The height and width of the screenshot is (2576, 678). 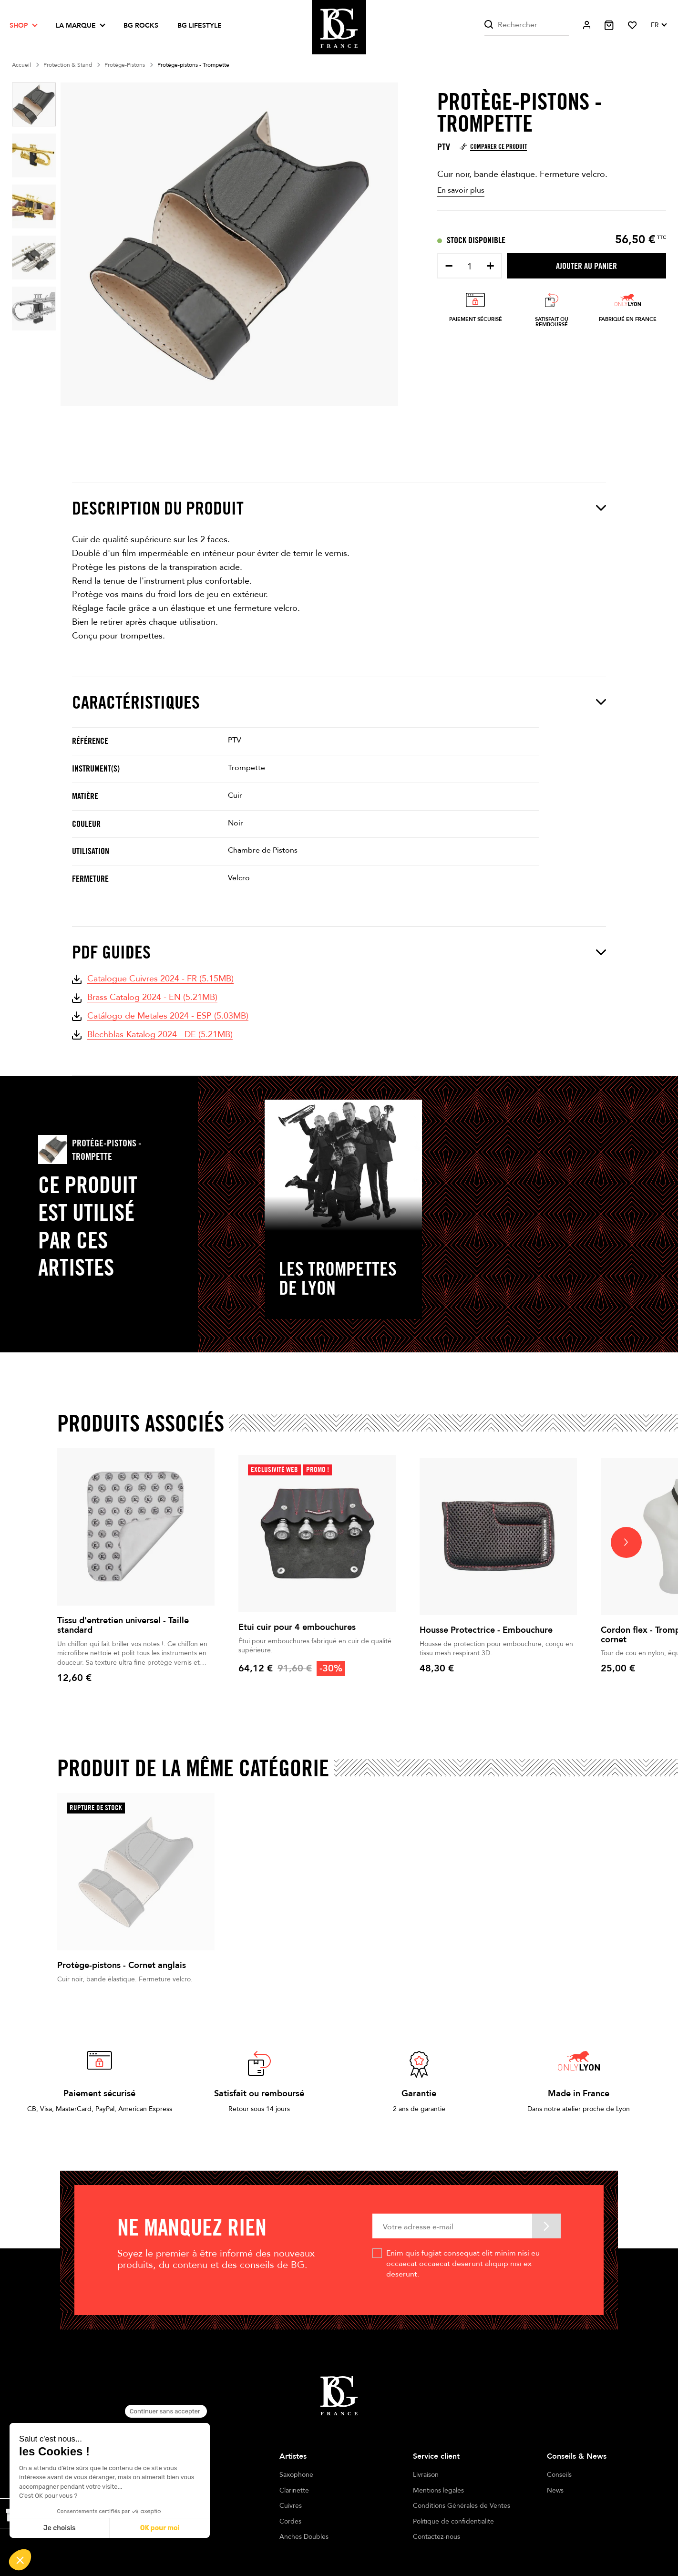 What do you see at coordinates (76, 25) in the screenshot?
I see `La marque` at bounding box center [76, 25].